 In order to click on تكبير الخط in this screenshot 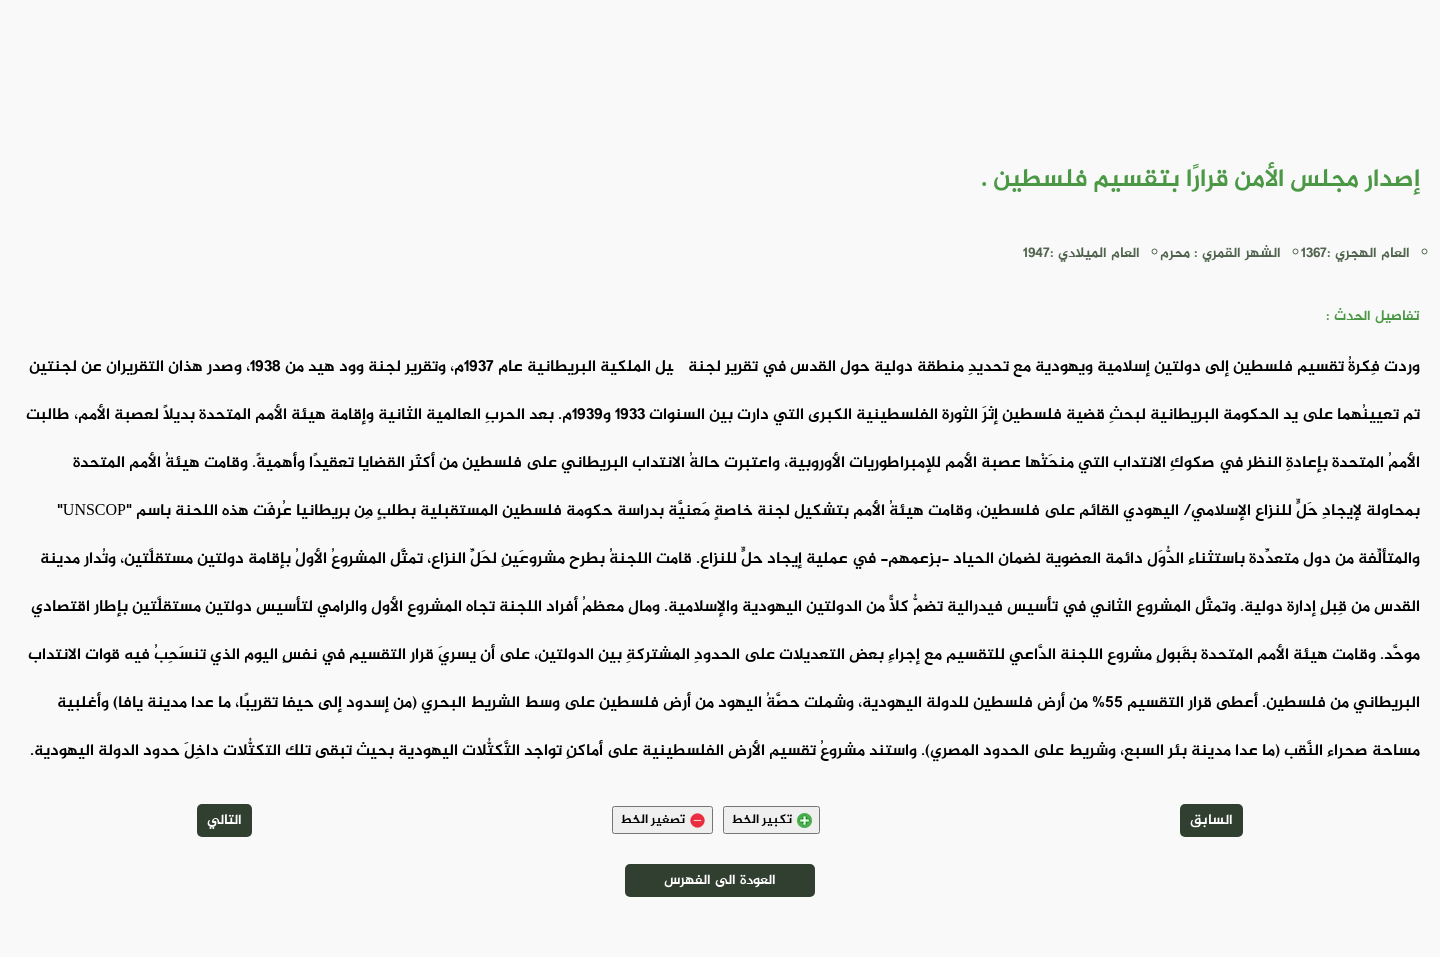, I will do `click(771, 820)`.